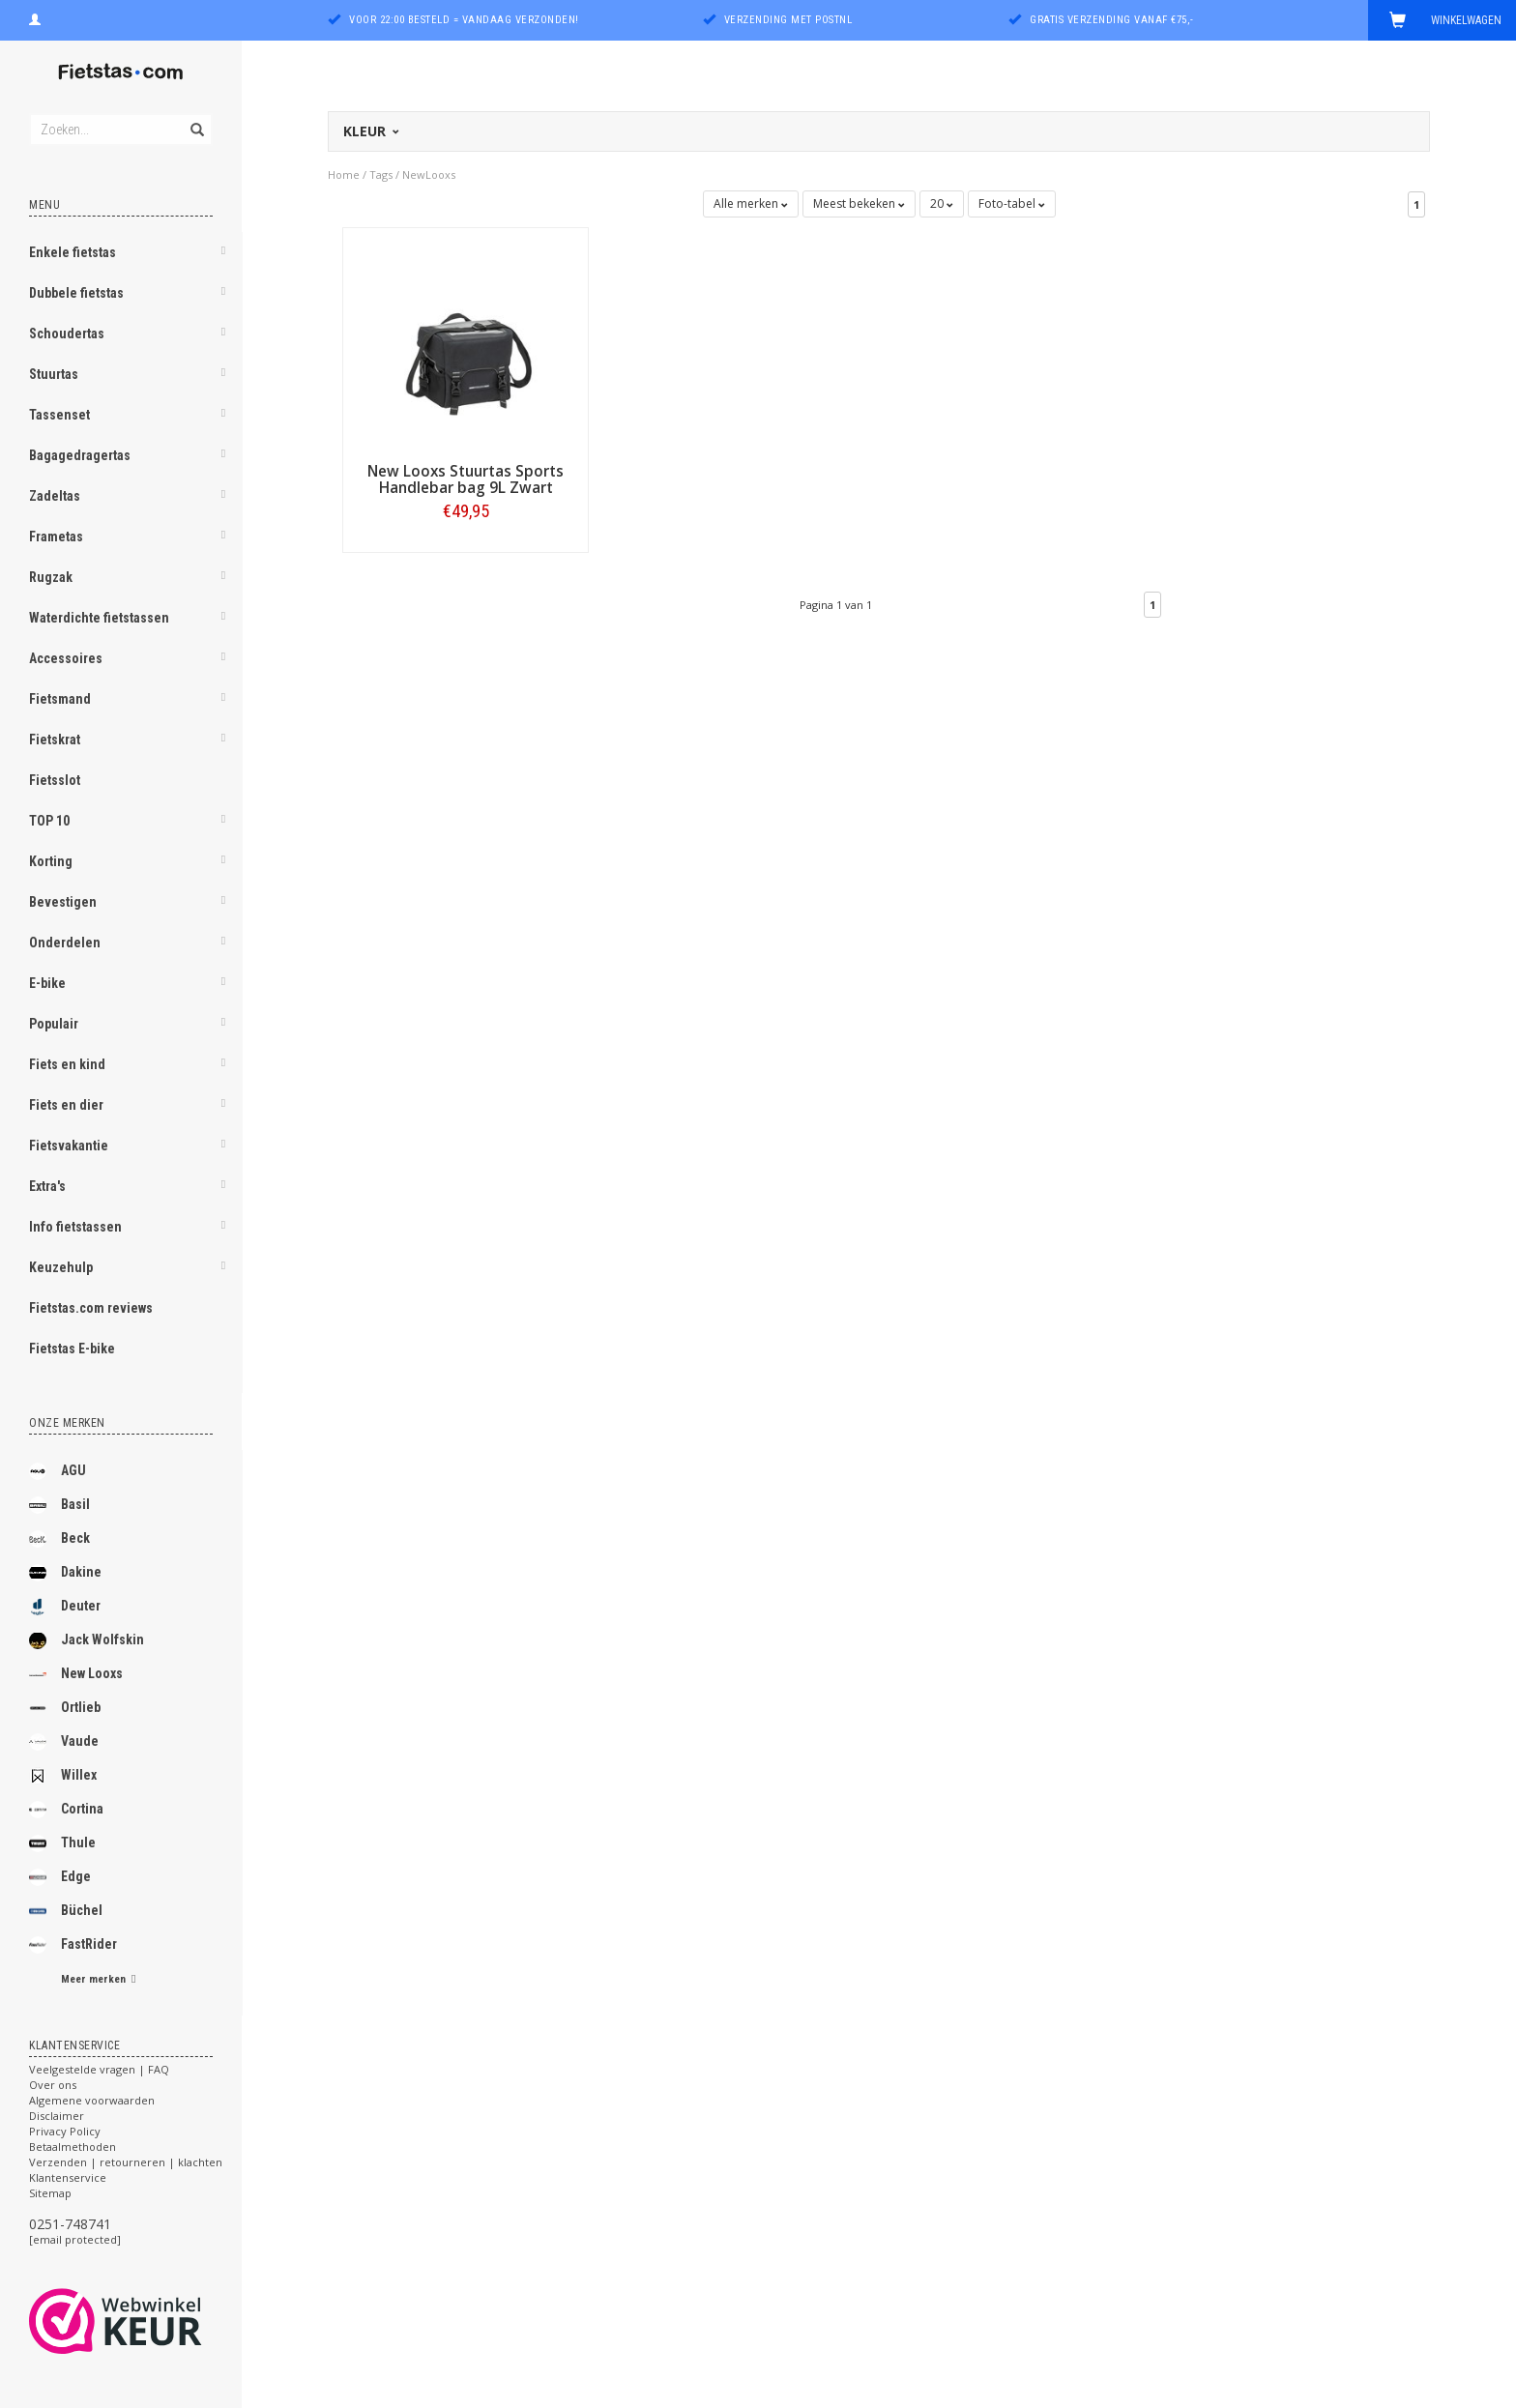 This screenshot has height=2408, width=1516. What do you see at coordinates (59, 1505) in the screenshot?
I see `Basil` at bounding box center [59, 1505].